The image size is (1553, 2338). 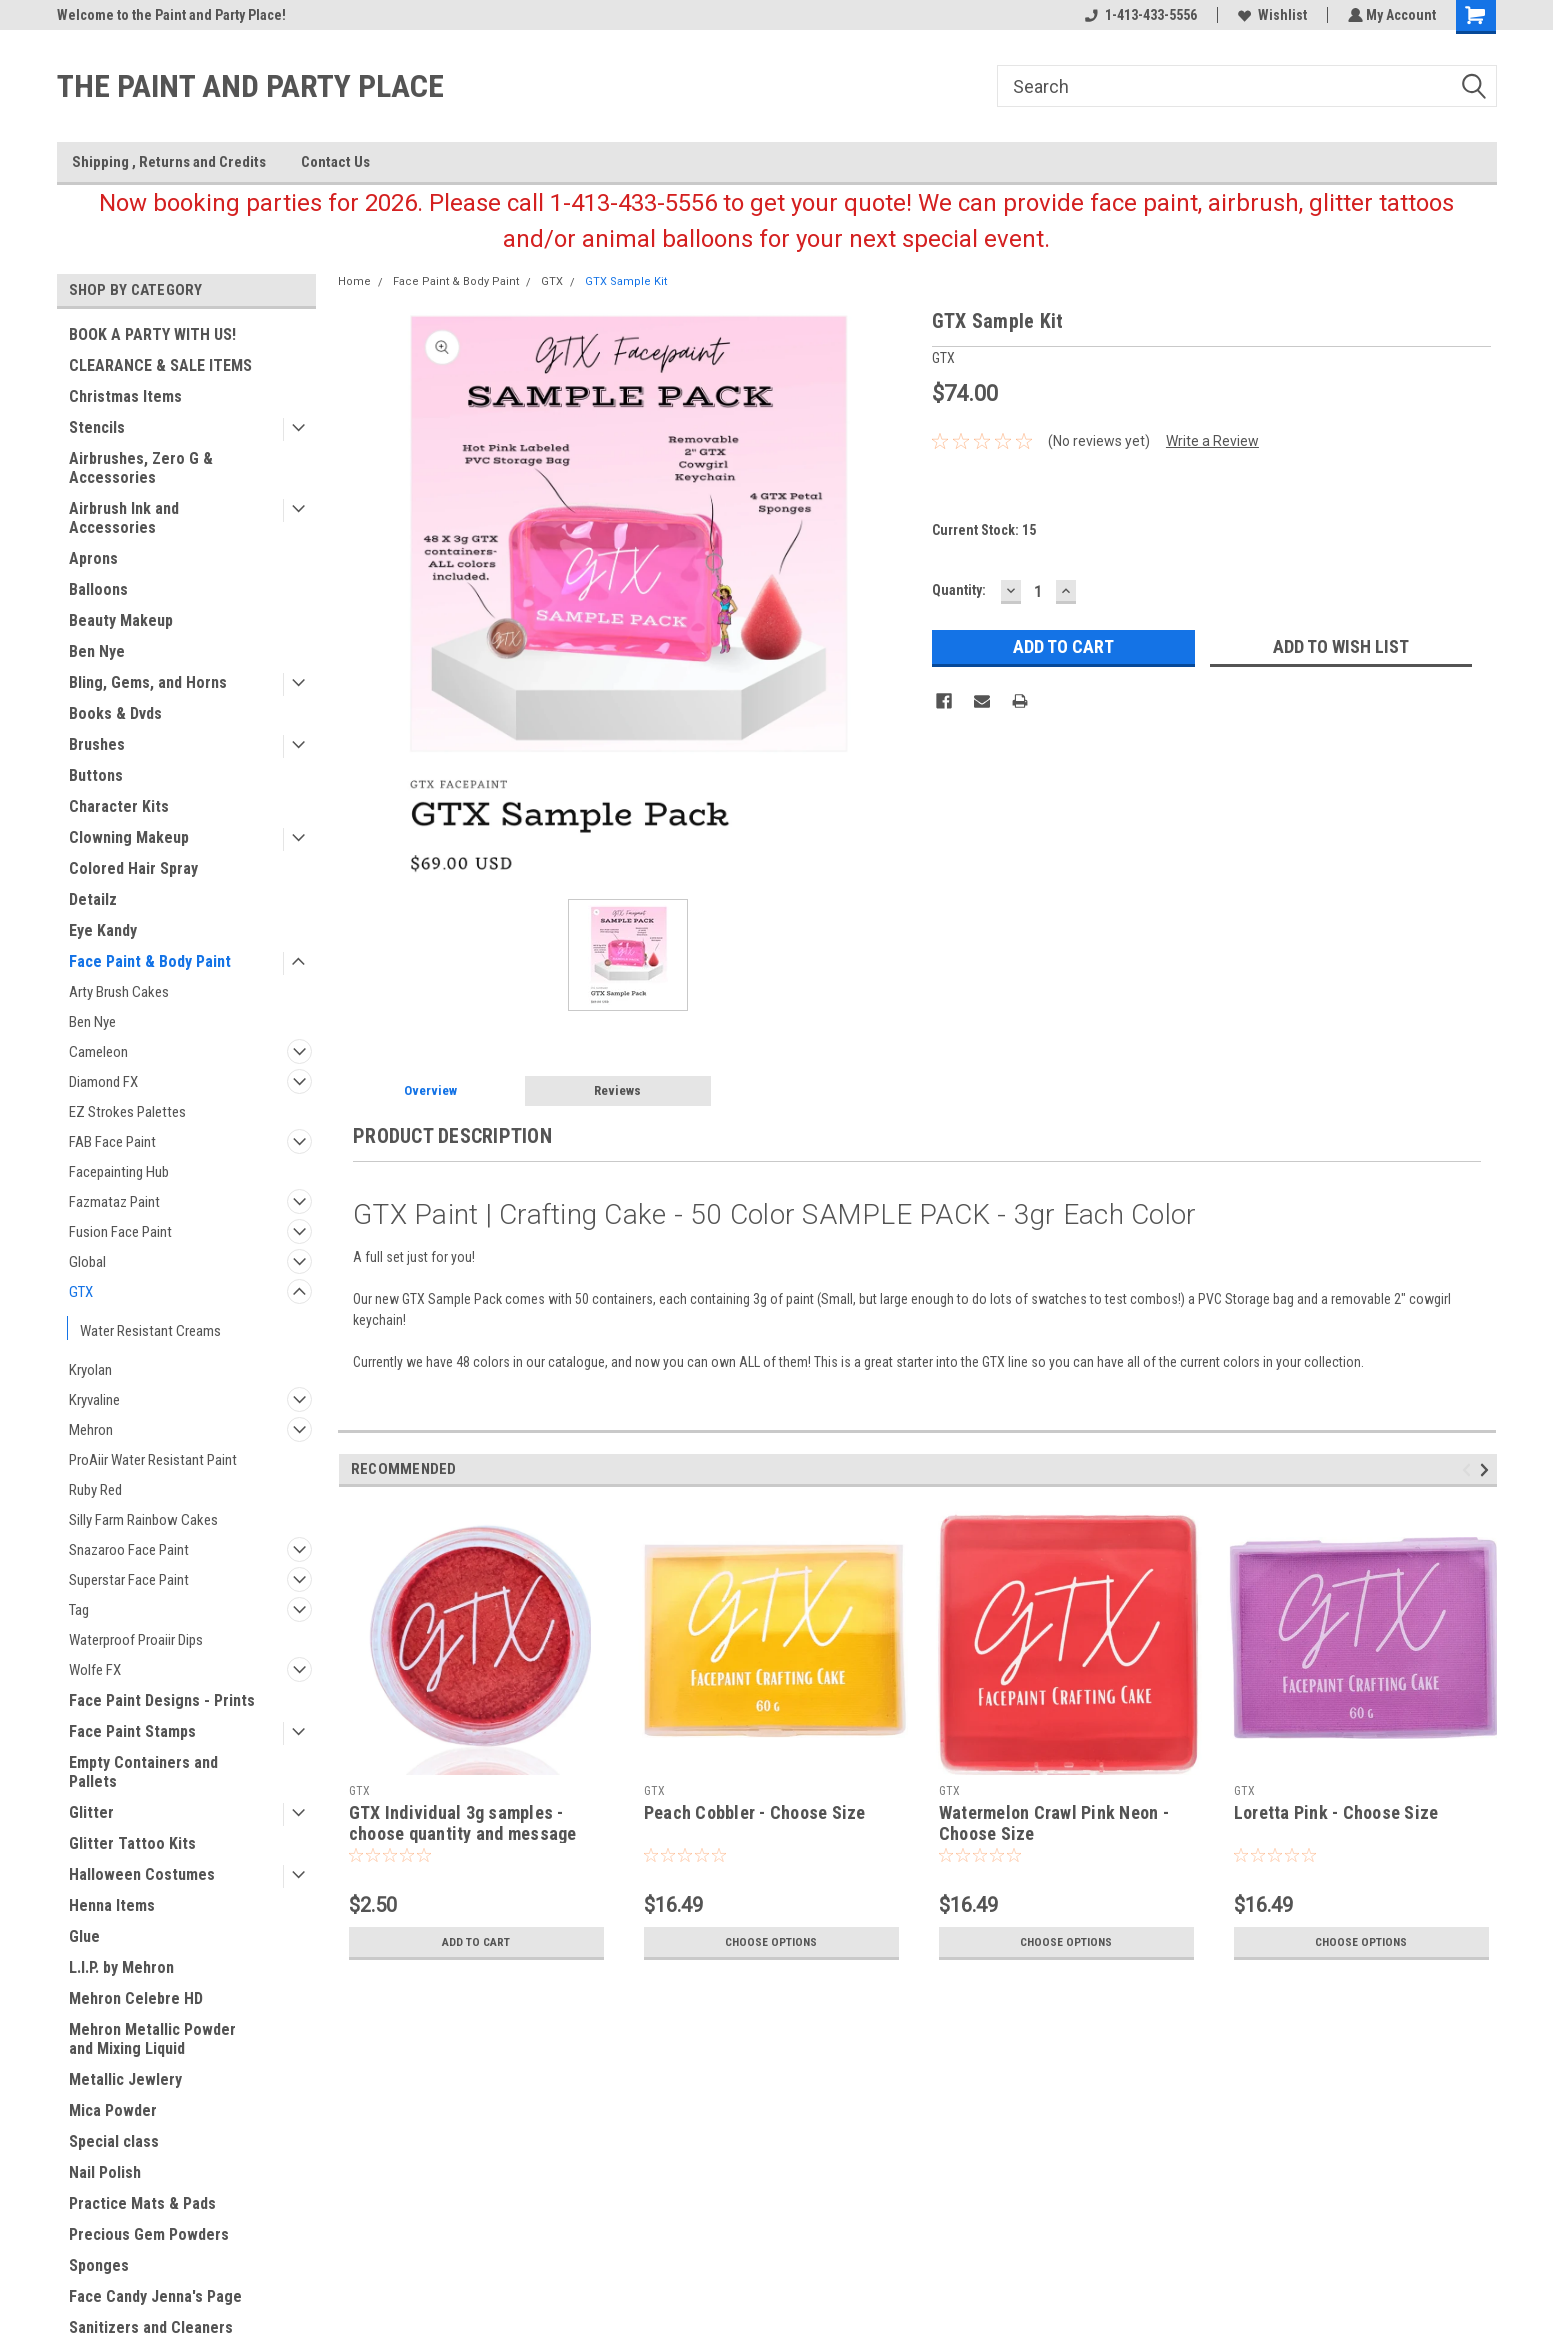 I want to click on Face Paint Designs - Prints, so click(x=162, y=1700).